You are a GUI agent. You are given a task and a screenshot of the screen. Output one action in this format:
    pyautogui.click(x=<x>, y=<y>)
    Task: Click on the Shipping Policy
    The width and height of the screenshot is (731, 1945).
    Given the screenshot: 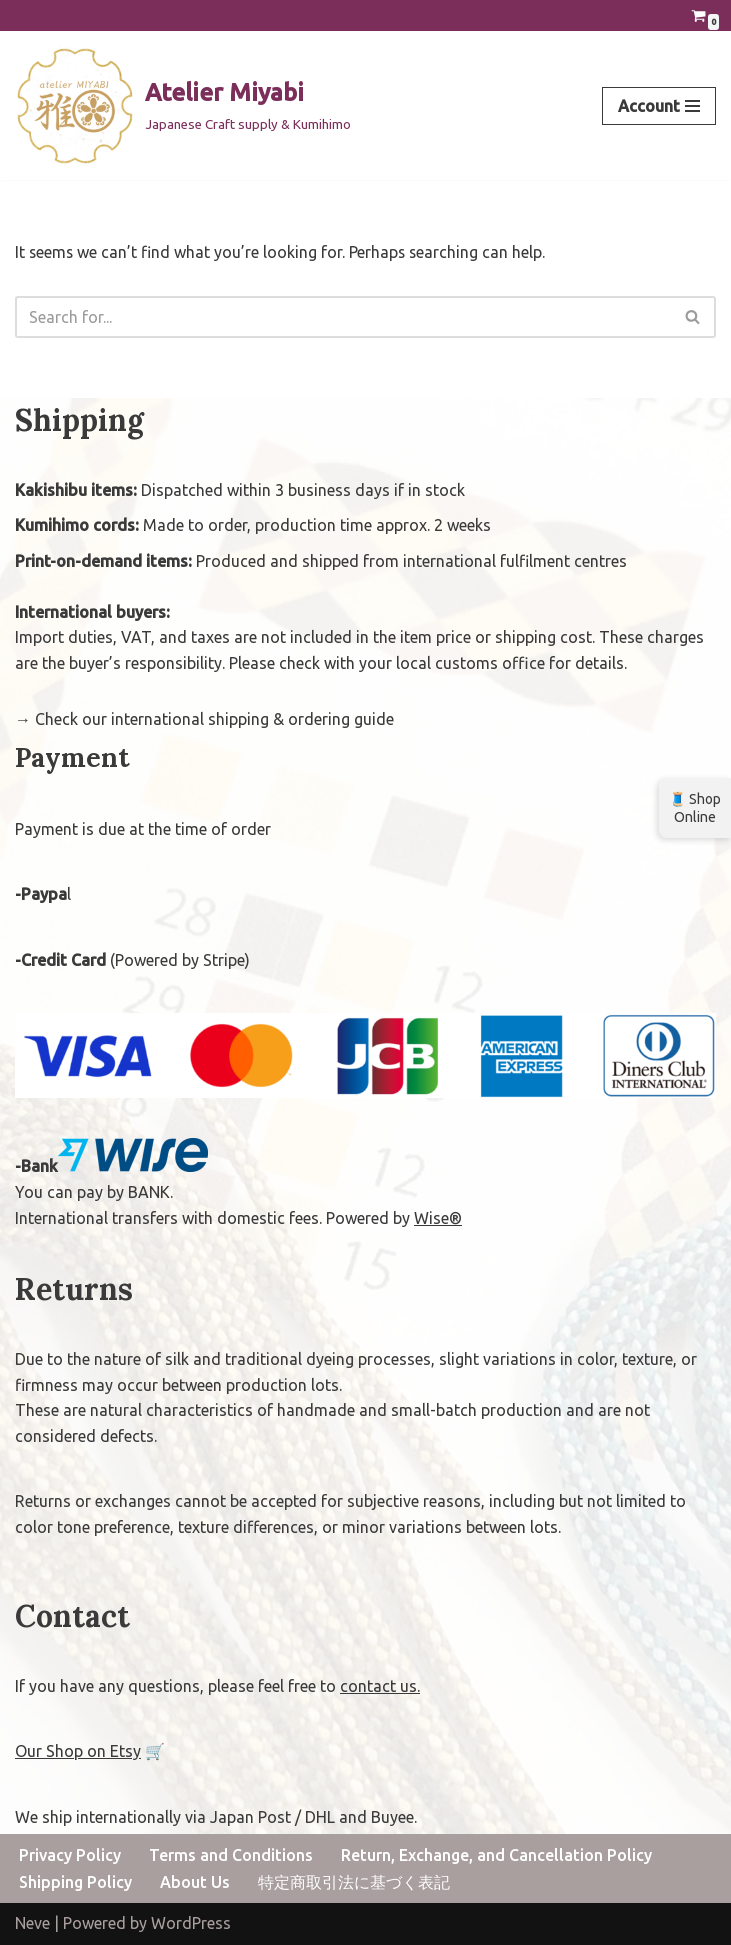 What is the action you would take?
    pyautogui.click(x=75, y=1882)
    